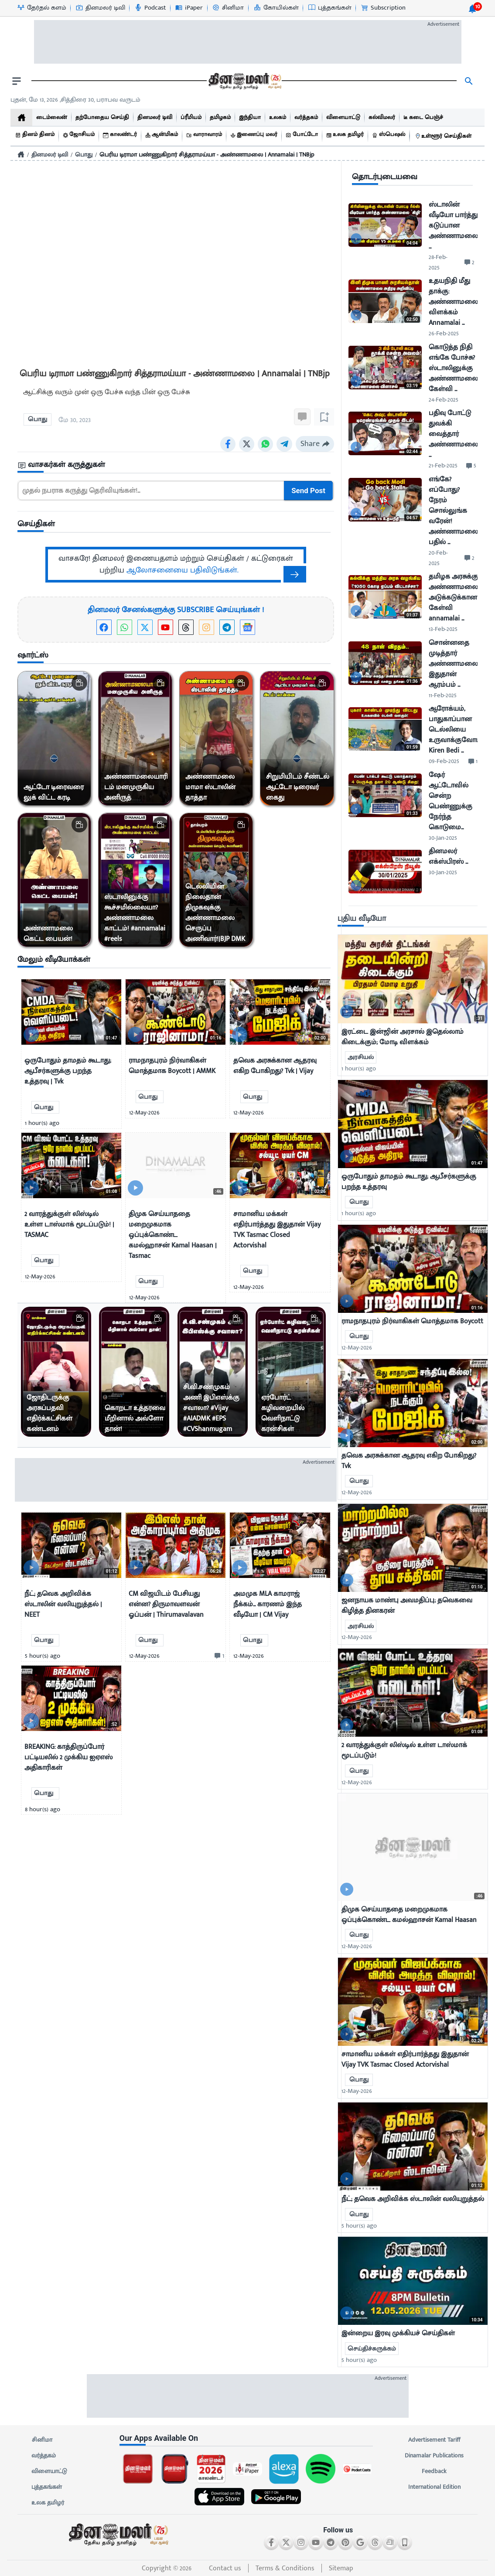  I want to click on 13-Feb-2025 [uploaded-time], so click(443, 629).